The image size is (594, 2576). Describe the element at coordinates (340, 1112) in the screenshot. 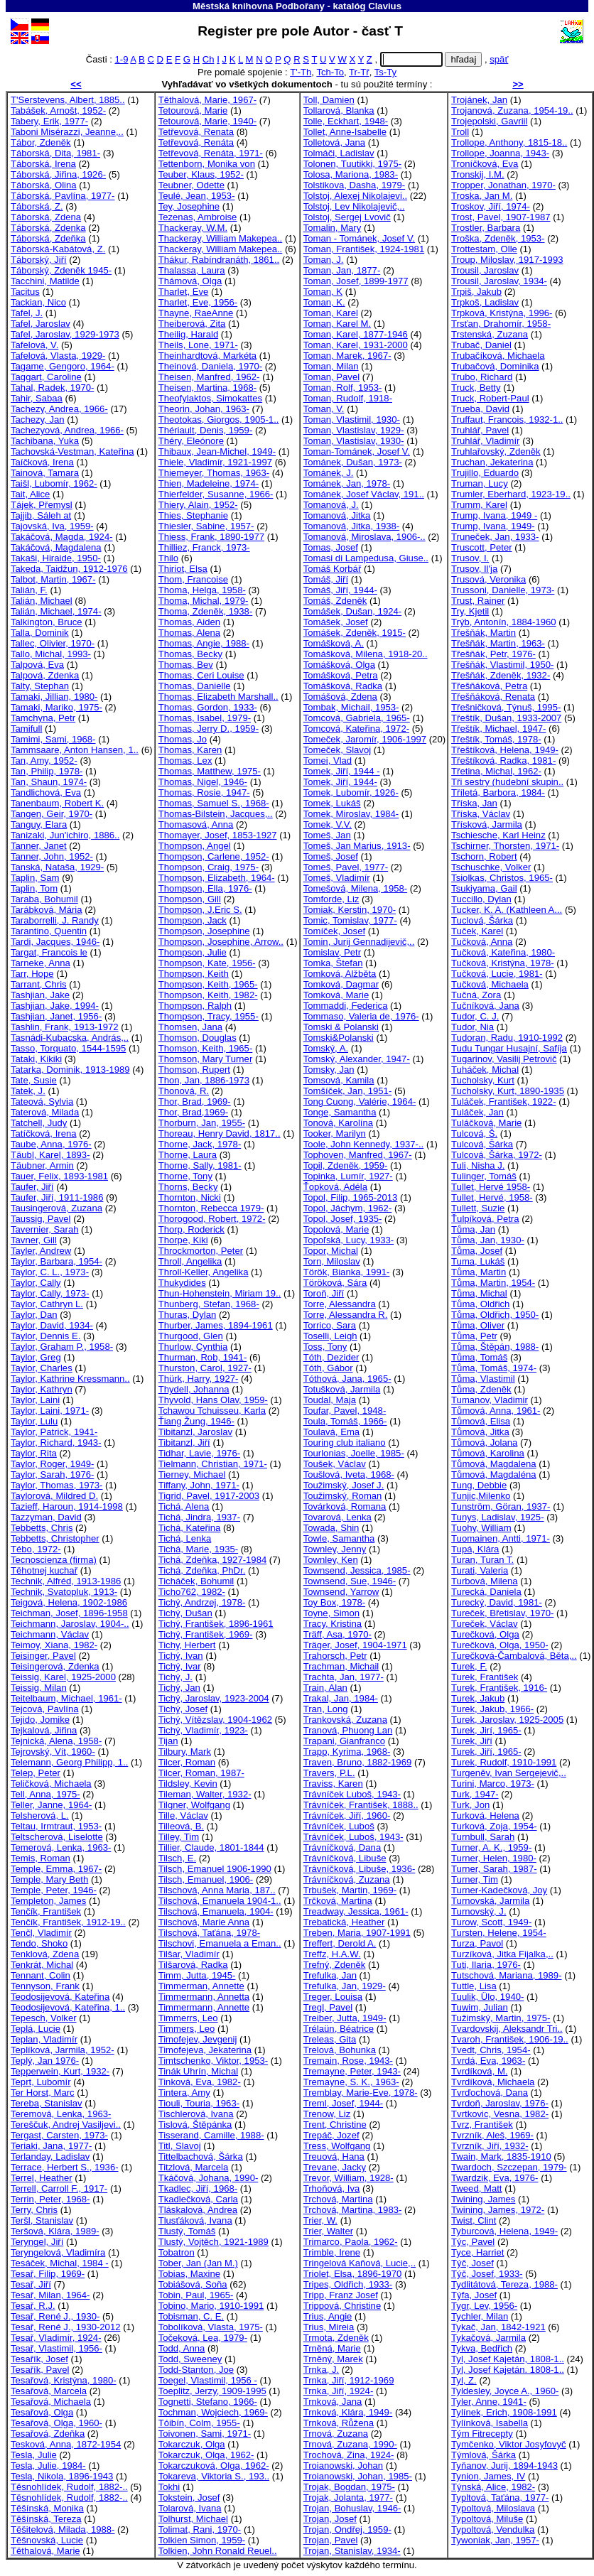

I see `Tonge, Samantha` at that location.